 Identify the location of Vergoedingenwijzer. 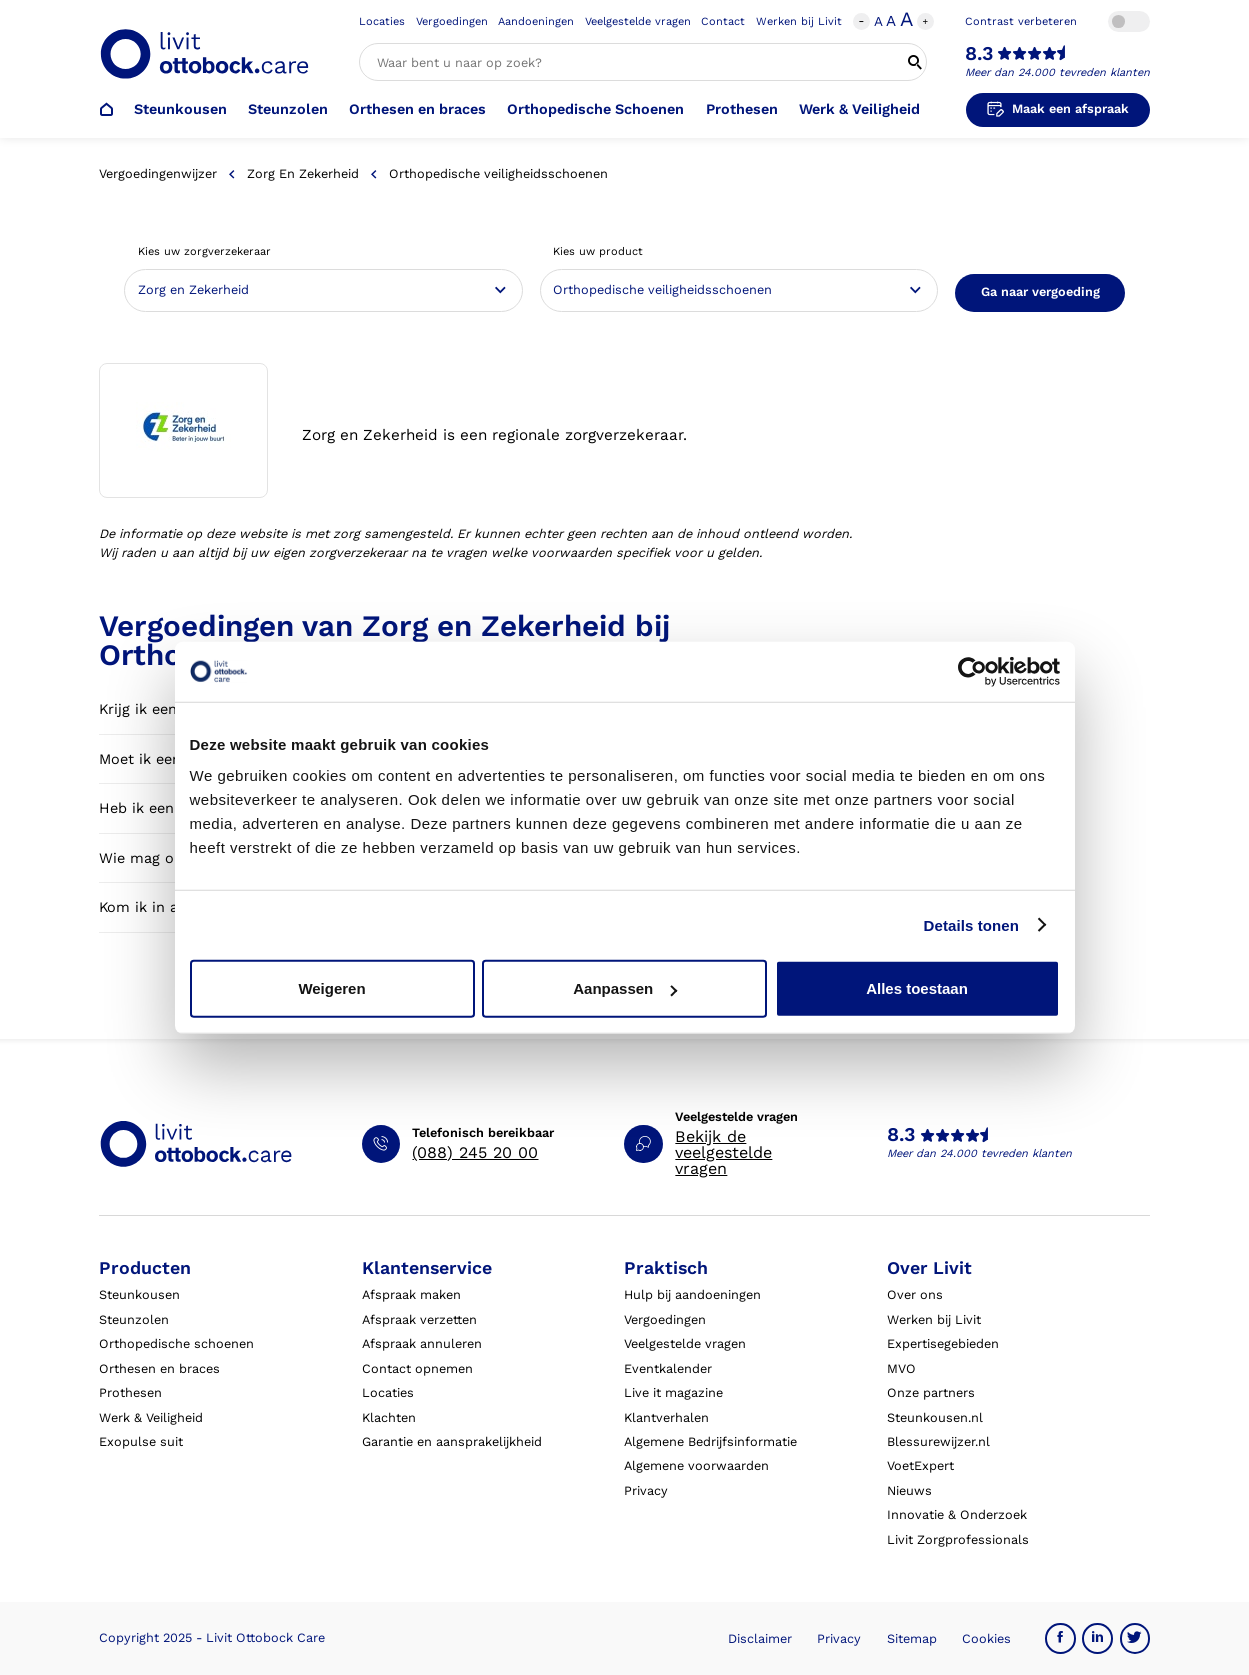
(158, 173).